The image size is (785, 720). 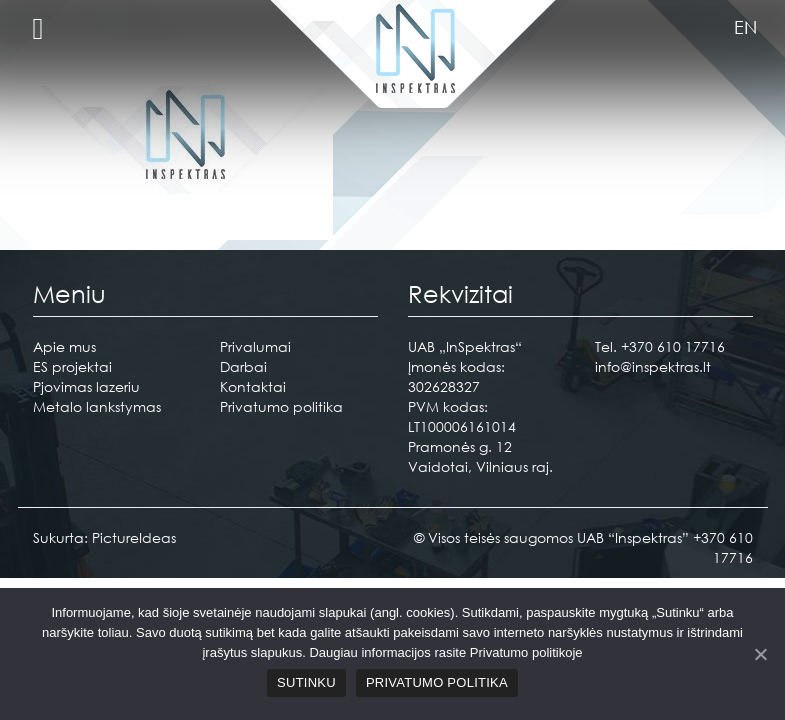 I want to click on Apie mus, so click(x=64, y=346).